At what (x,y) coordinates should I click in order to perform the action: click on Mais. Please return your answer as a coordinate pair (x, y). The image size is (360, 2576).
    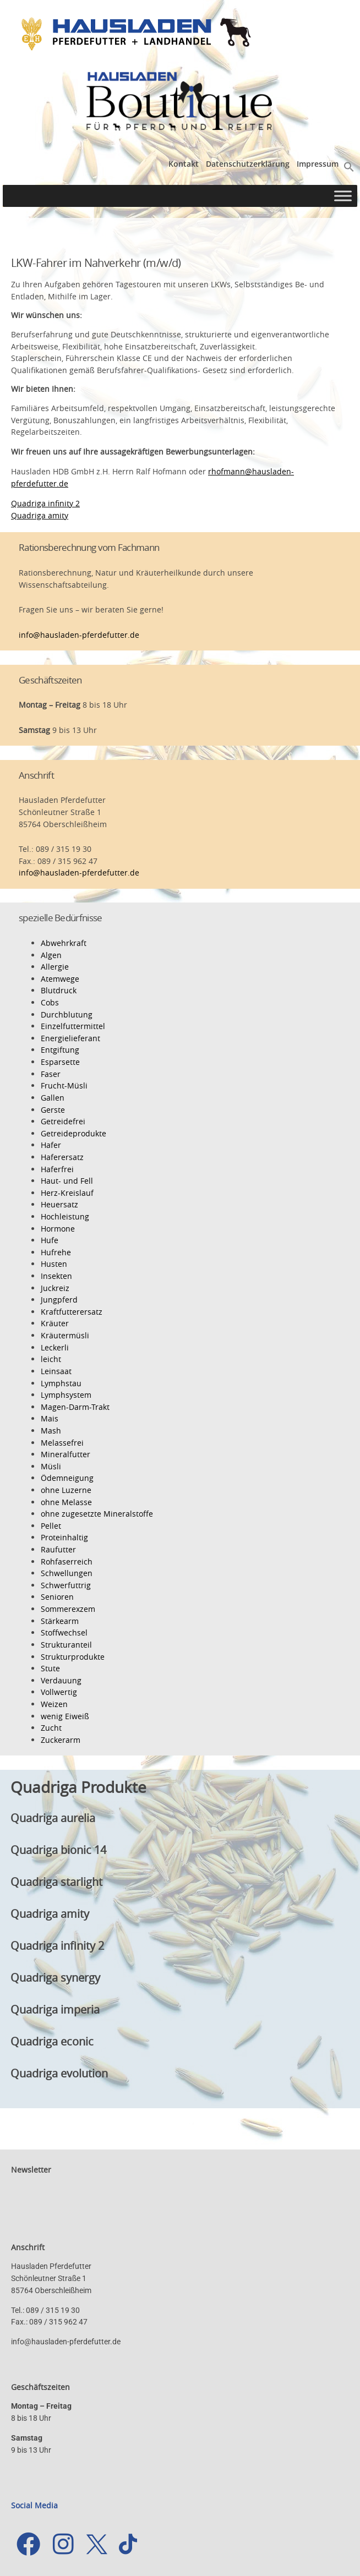
    Looking at the image, I should click on (49, 1418).